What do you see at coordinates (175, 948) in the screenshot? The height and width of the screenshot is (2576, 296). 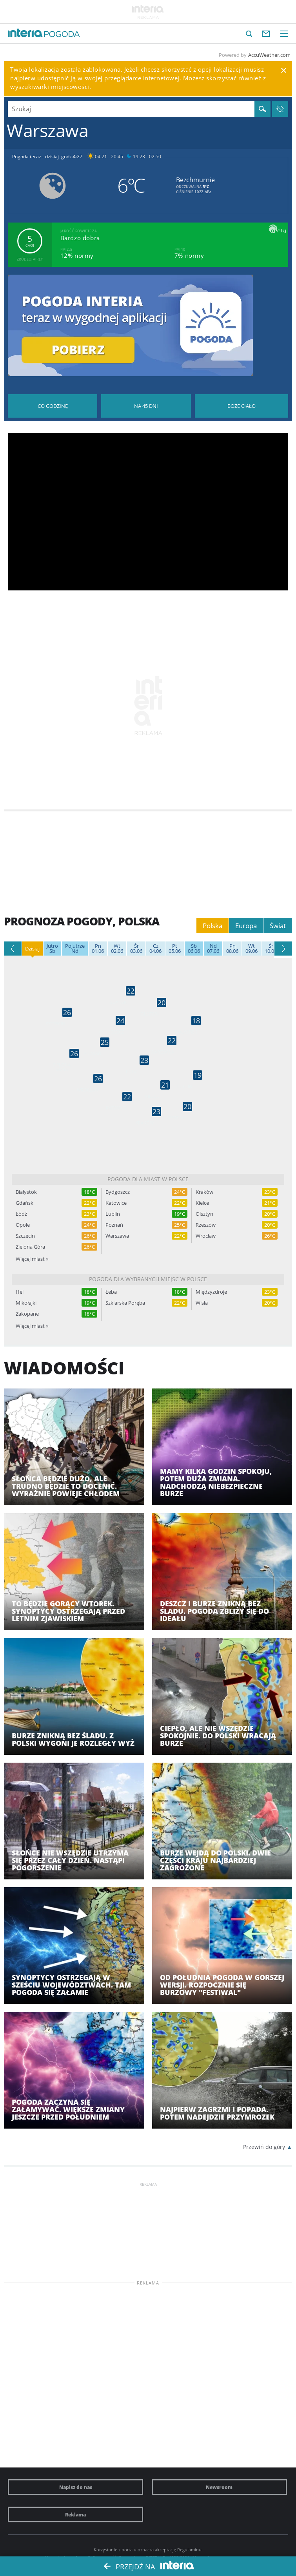 I see `05.06` at bounding box center [175, 948].